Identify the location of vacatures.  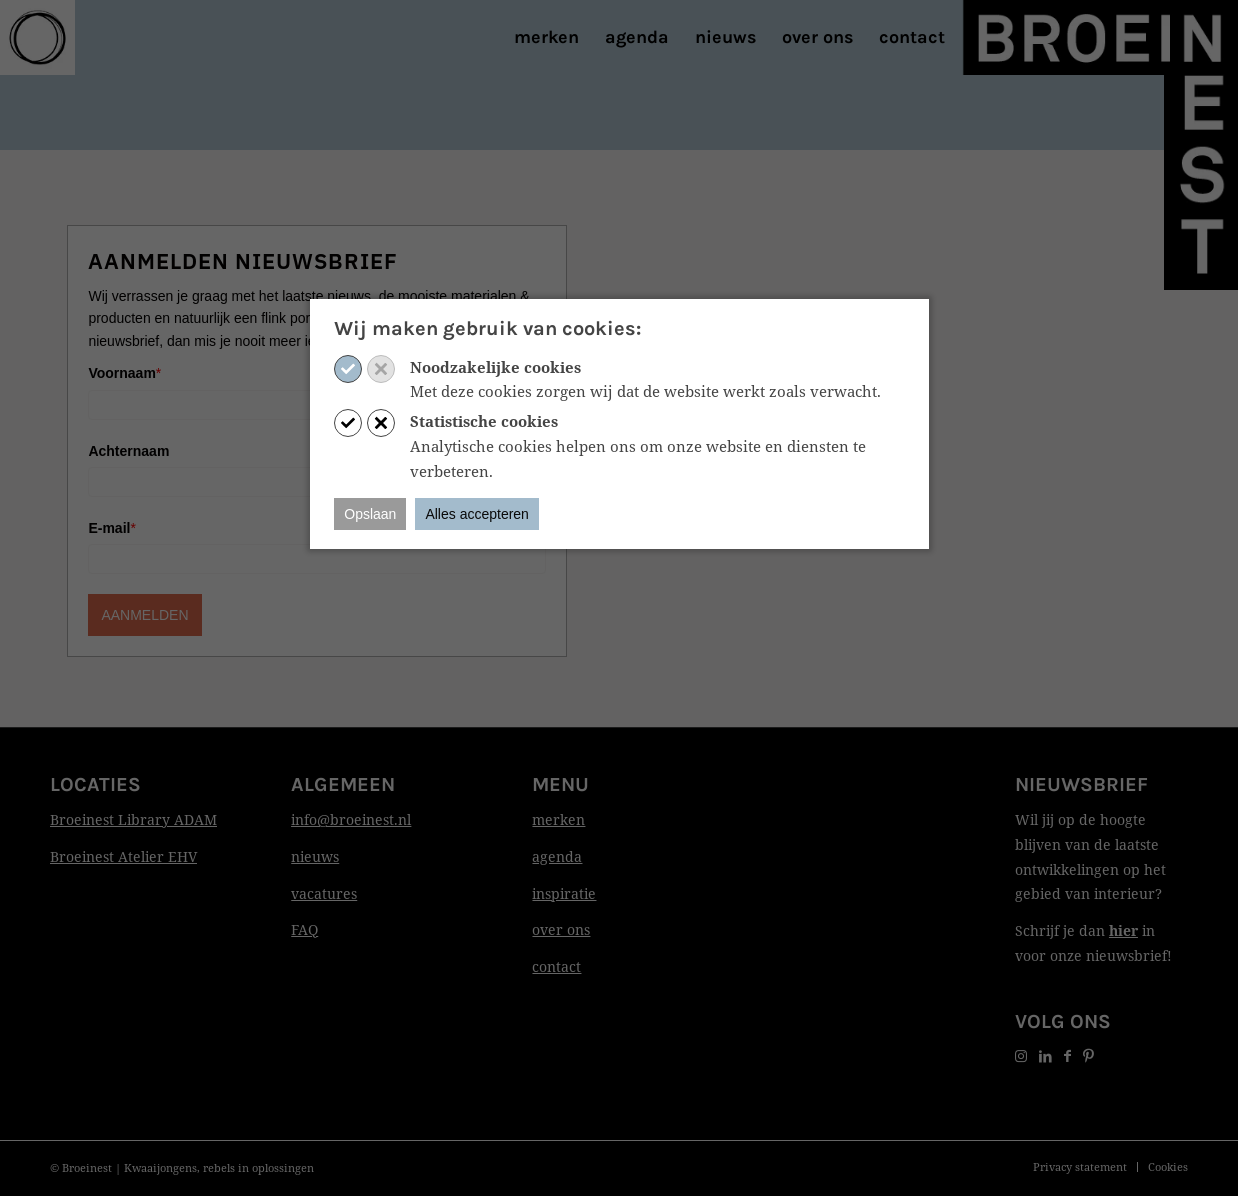
(324, 893).